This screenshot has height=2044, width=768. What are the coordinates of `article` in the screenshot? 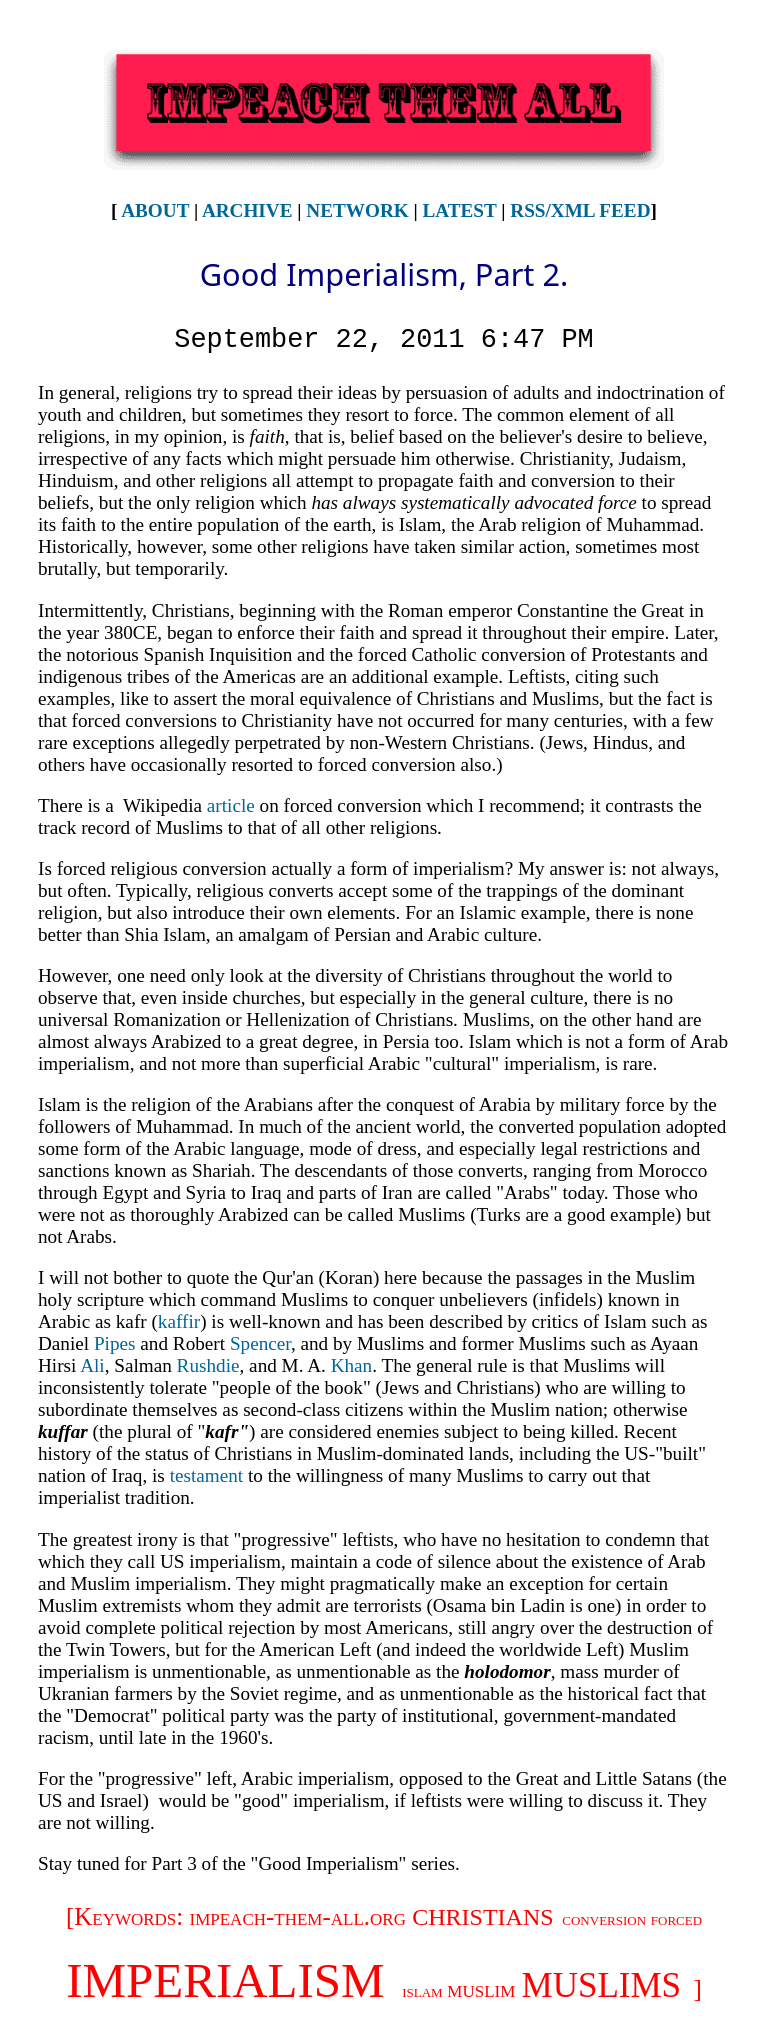 It's located at (231, 805).